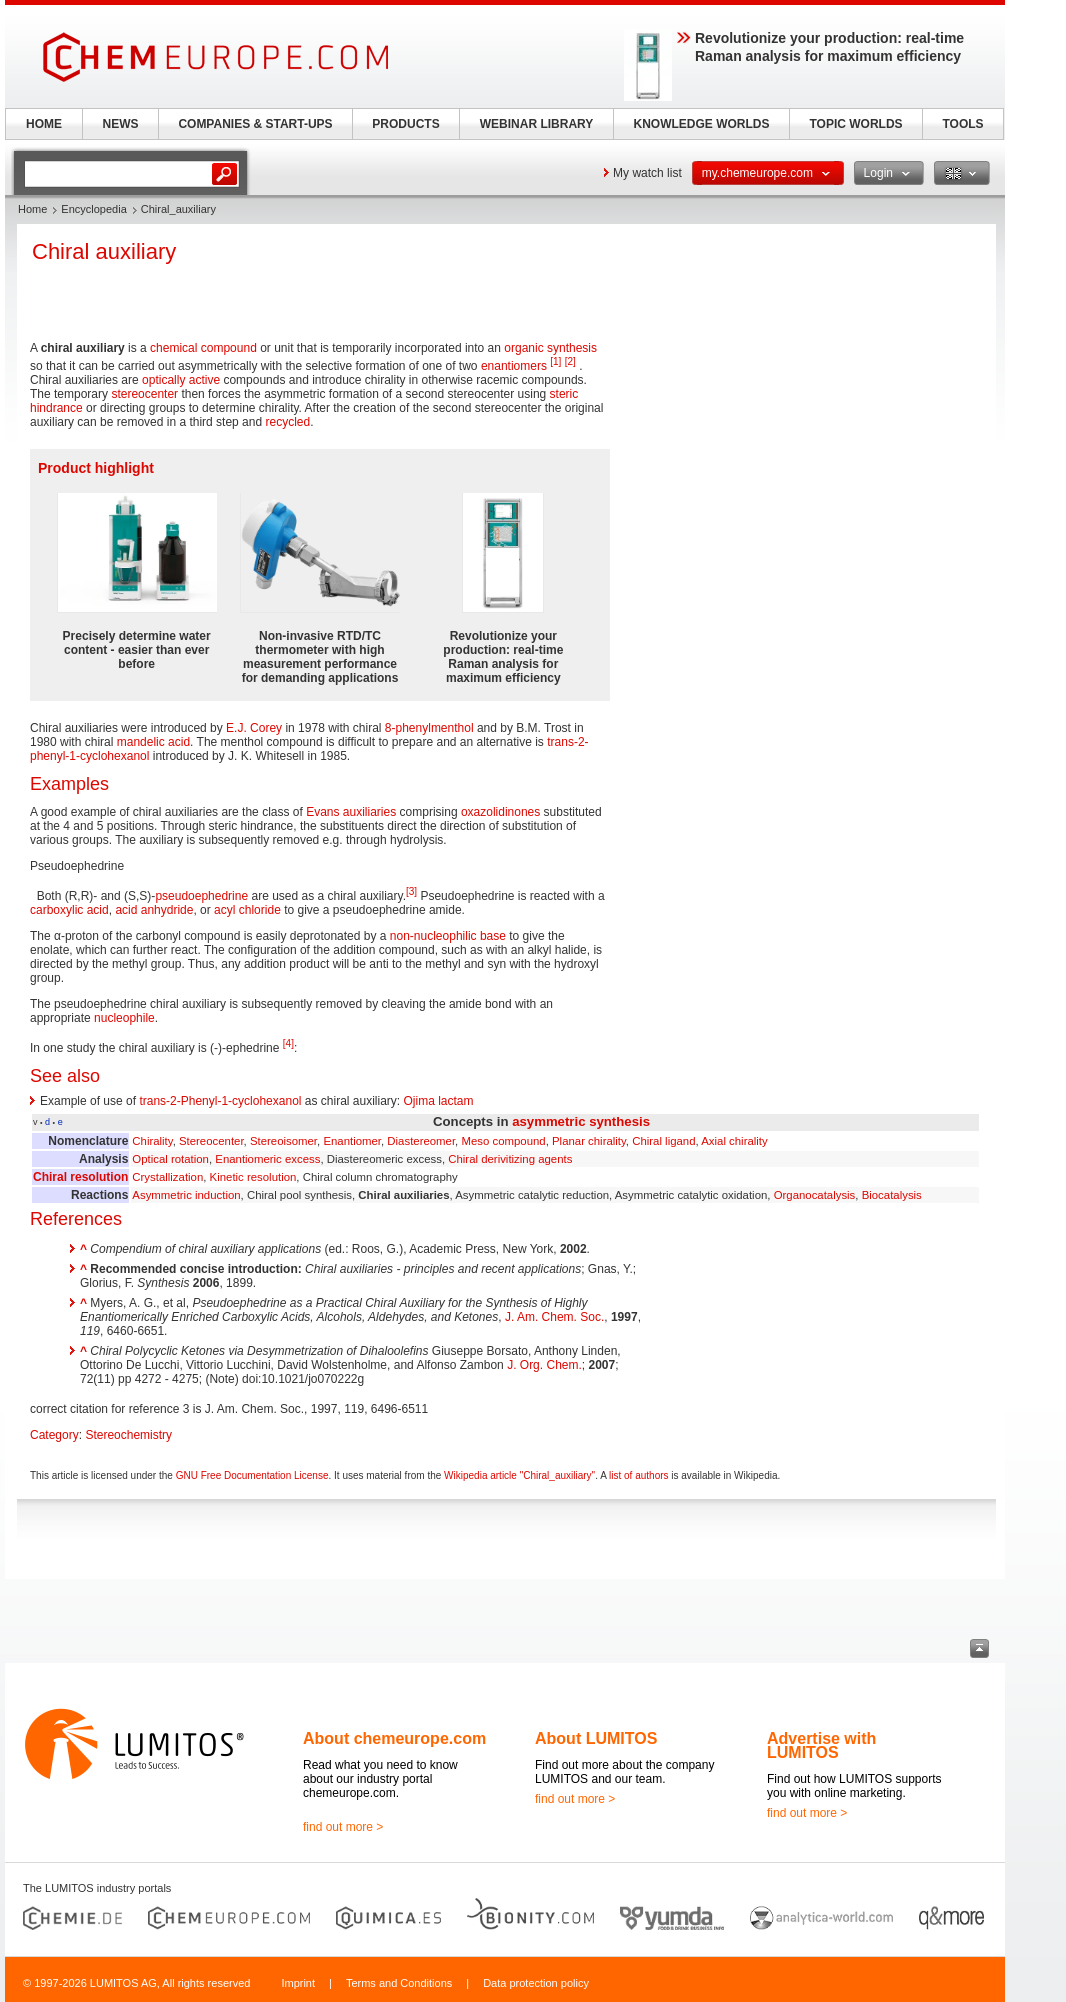  What do you see at coordinates (69, 910) in the screenshot?
I see `carboxylic acid` at bounding box center [69, 910].